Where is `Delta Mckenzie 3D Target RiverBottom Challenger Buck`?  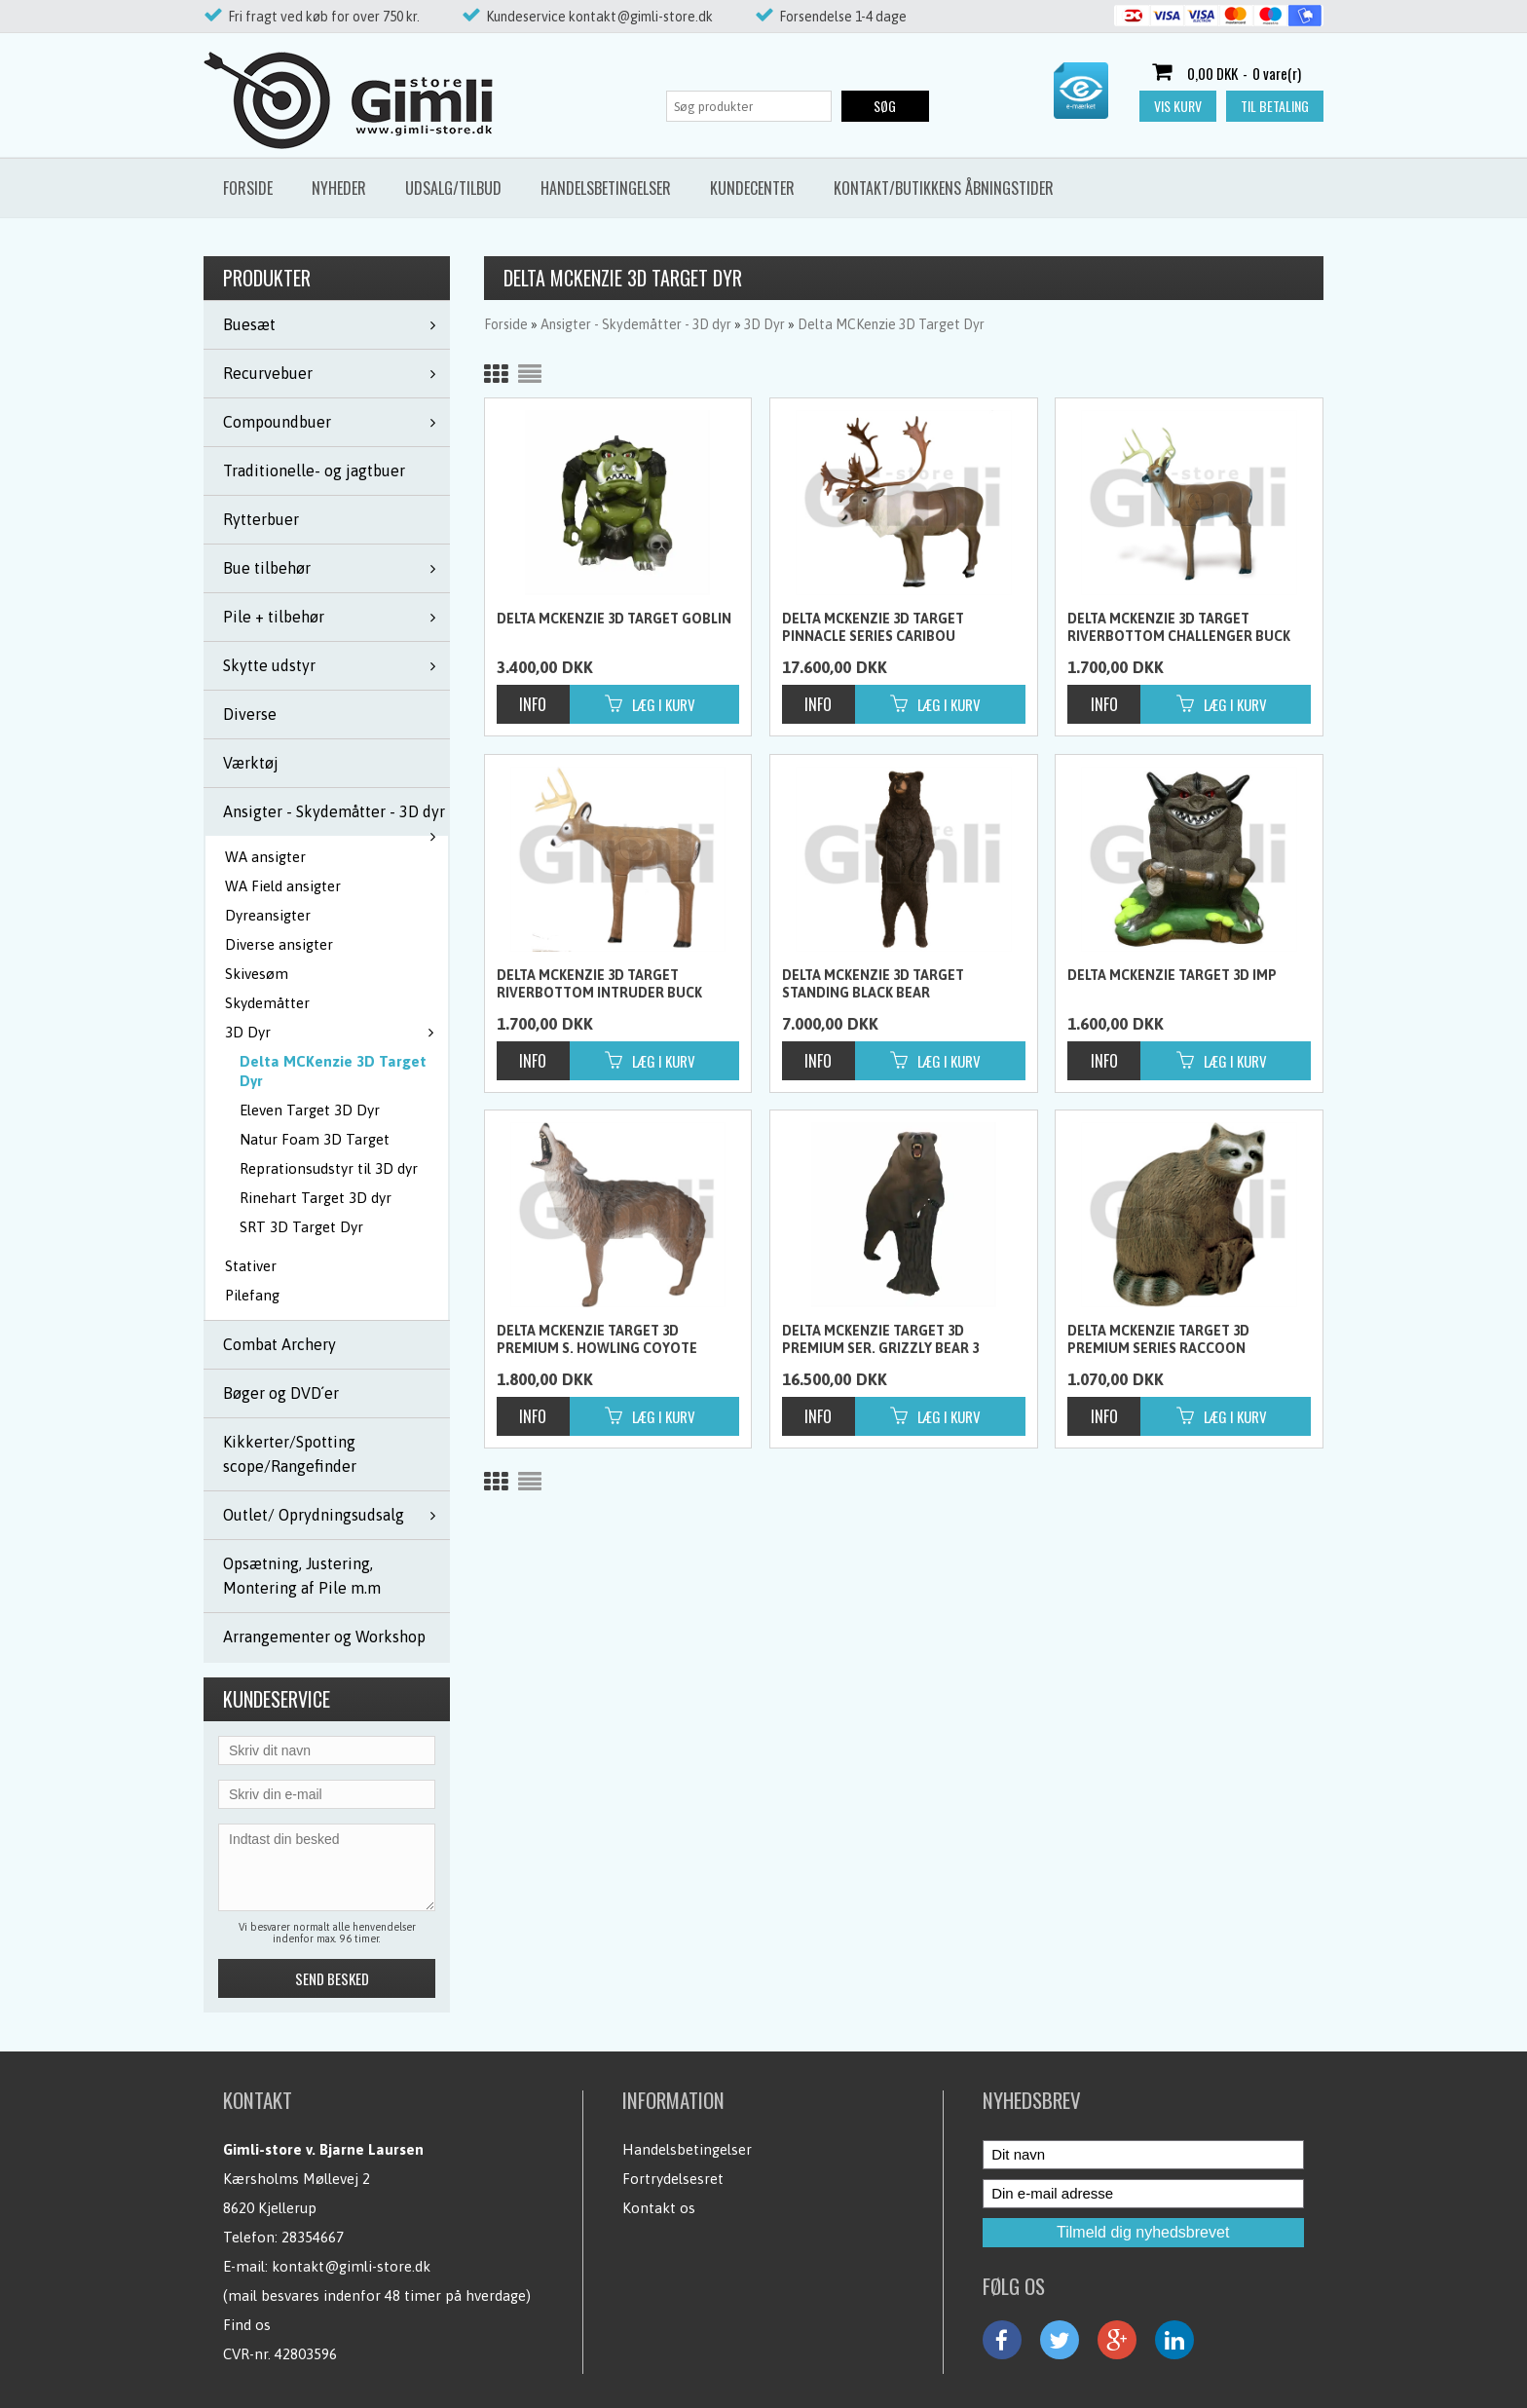
Delta Mckenzie 3D Target RiverBottom Challenger Buck is located at coordinates (1178, 627).